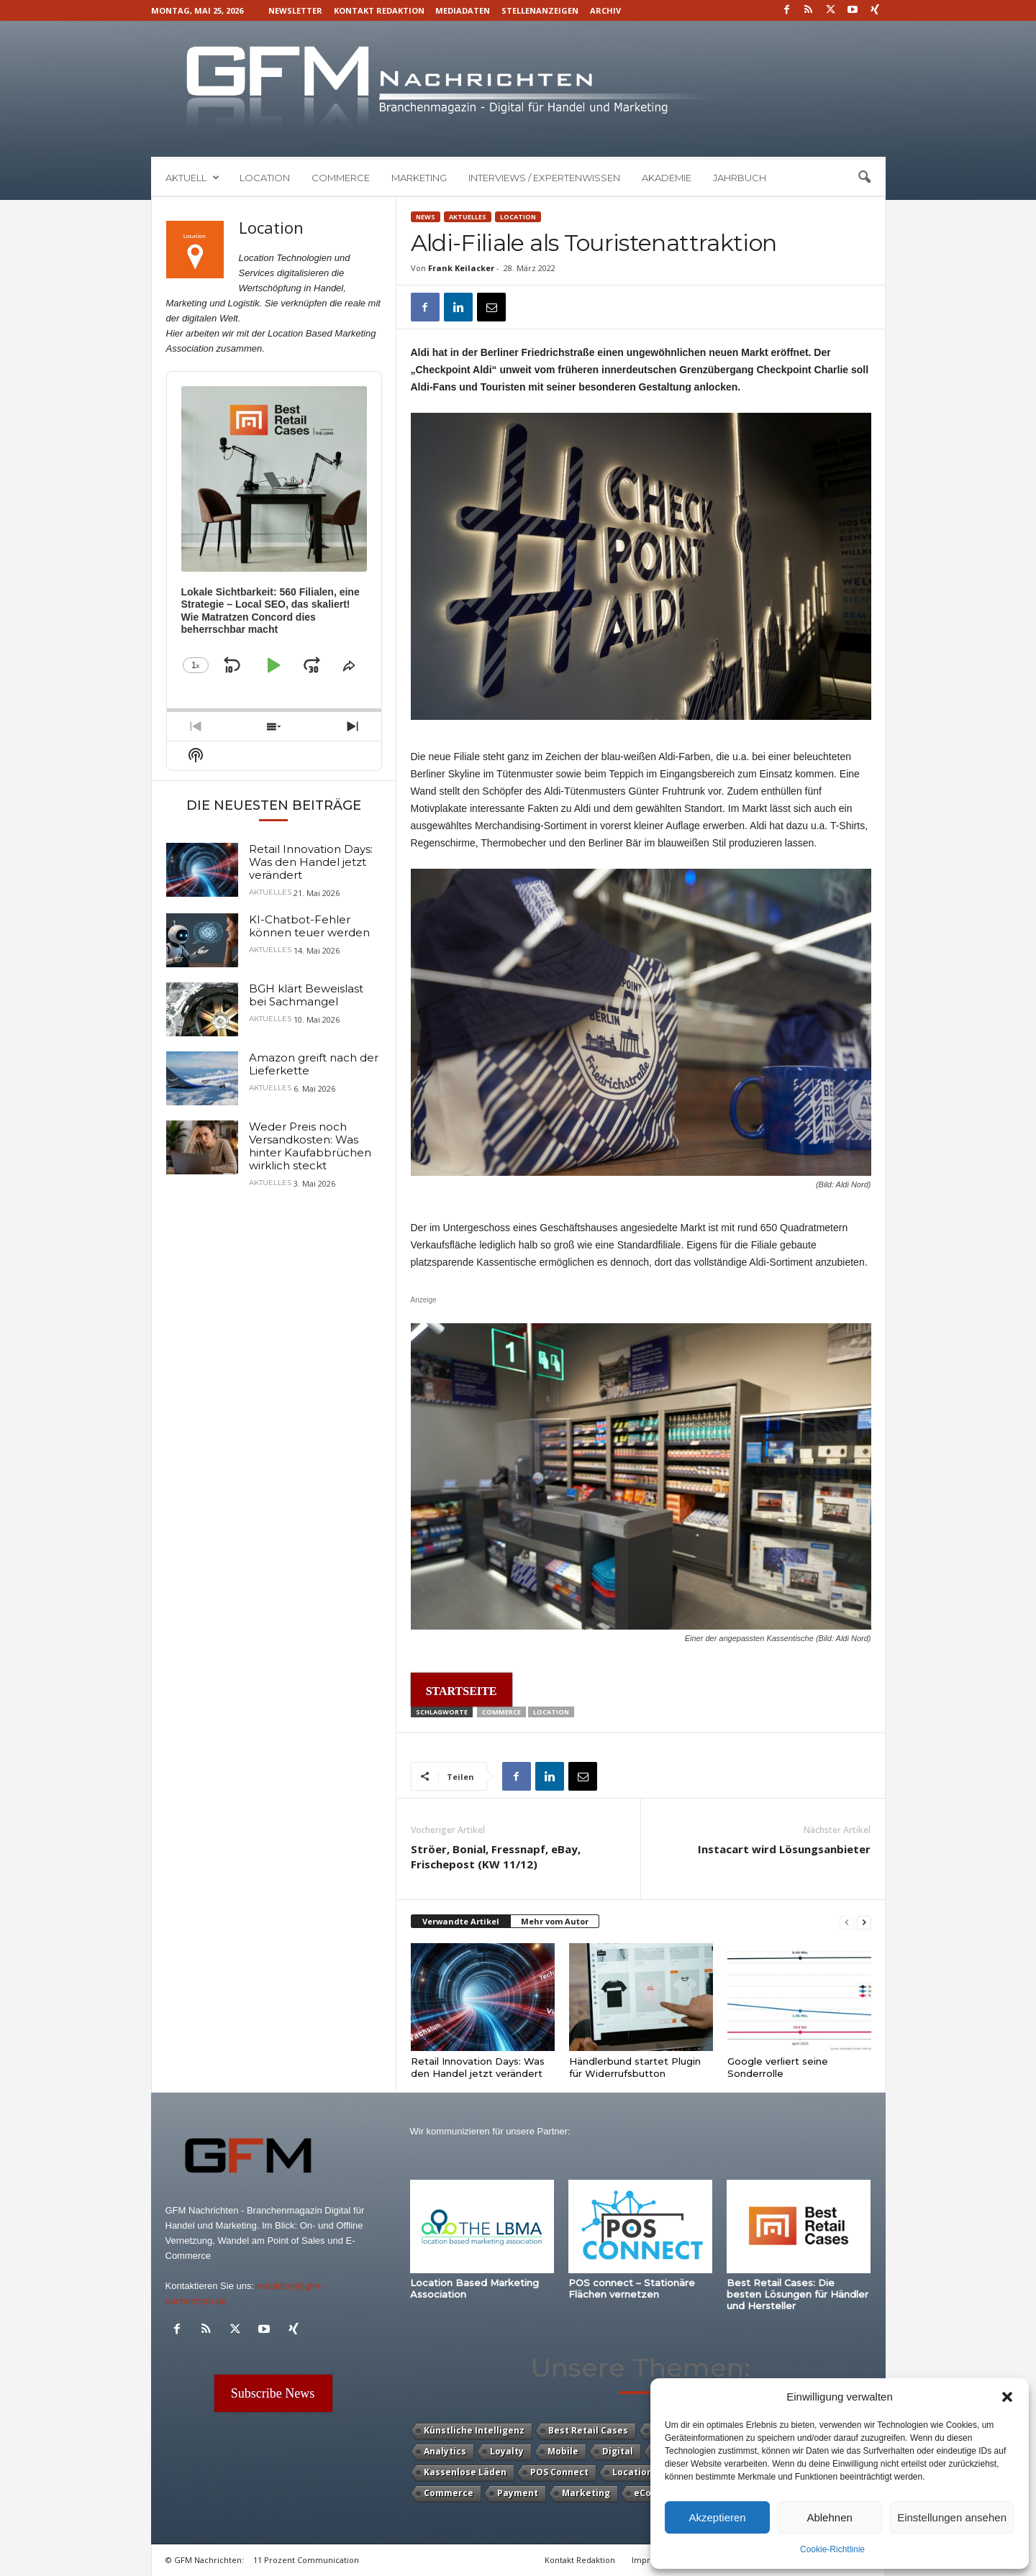 This screenshot has width=1036, height=2576. What do you see at coordinates (635, 2067) in the screenshot?
I see `Händlerbund startet Plugin für Widerrufsbutton` at bounding box center [635, 2067].